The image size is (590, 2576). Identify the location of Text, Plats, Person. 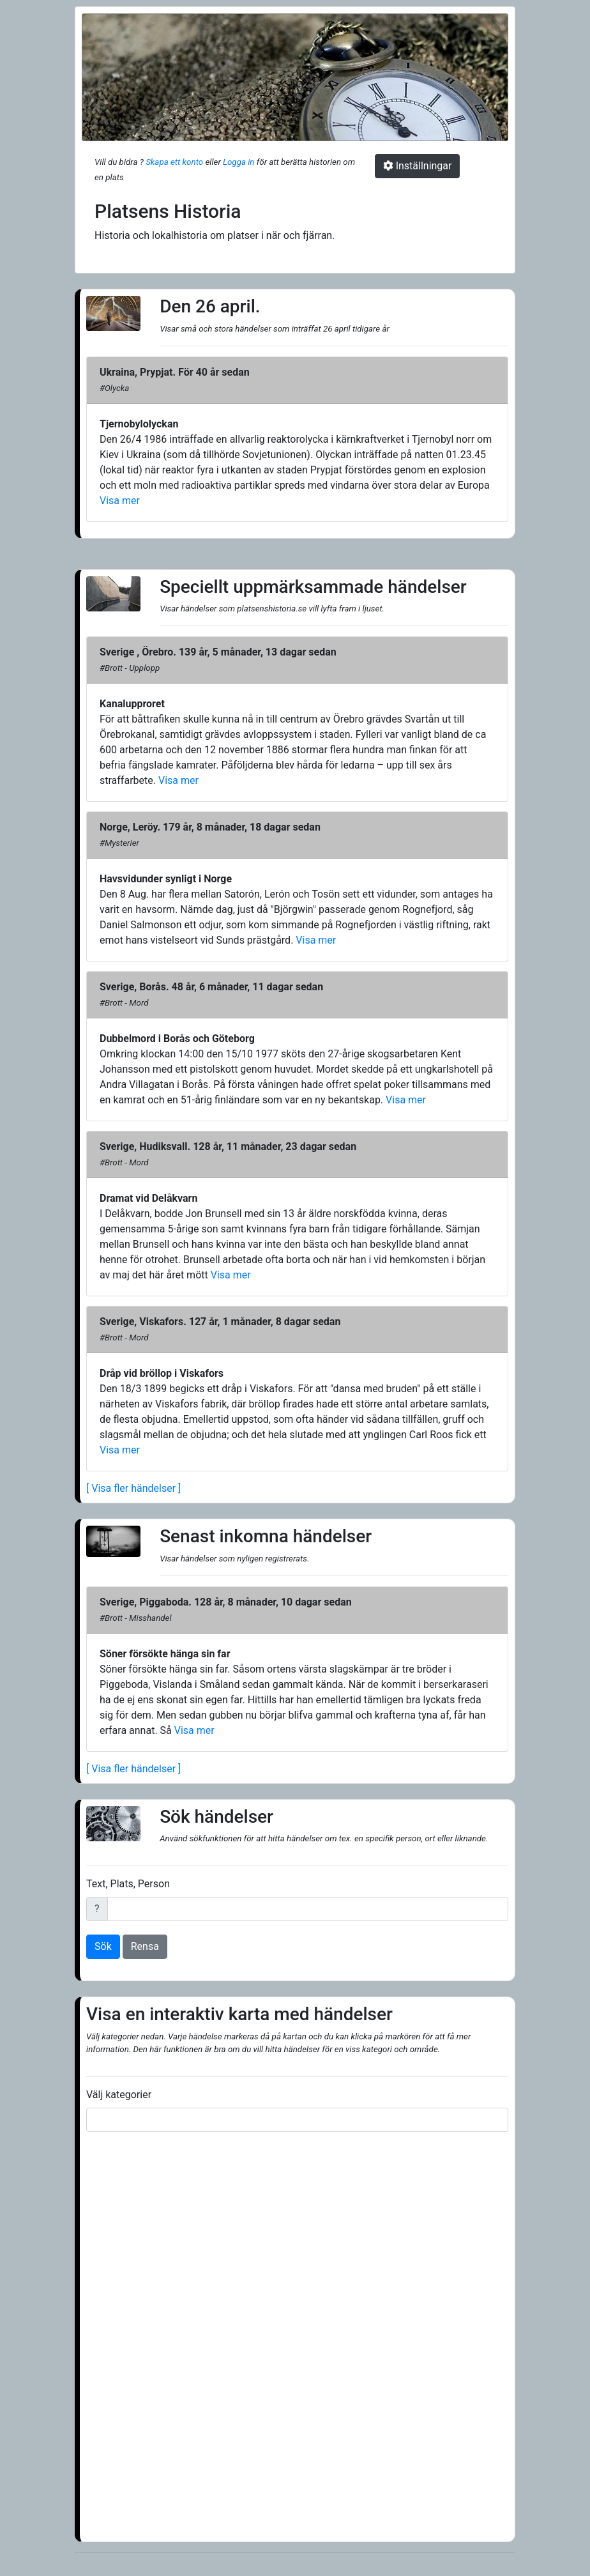
(128, 1884).